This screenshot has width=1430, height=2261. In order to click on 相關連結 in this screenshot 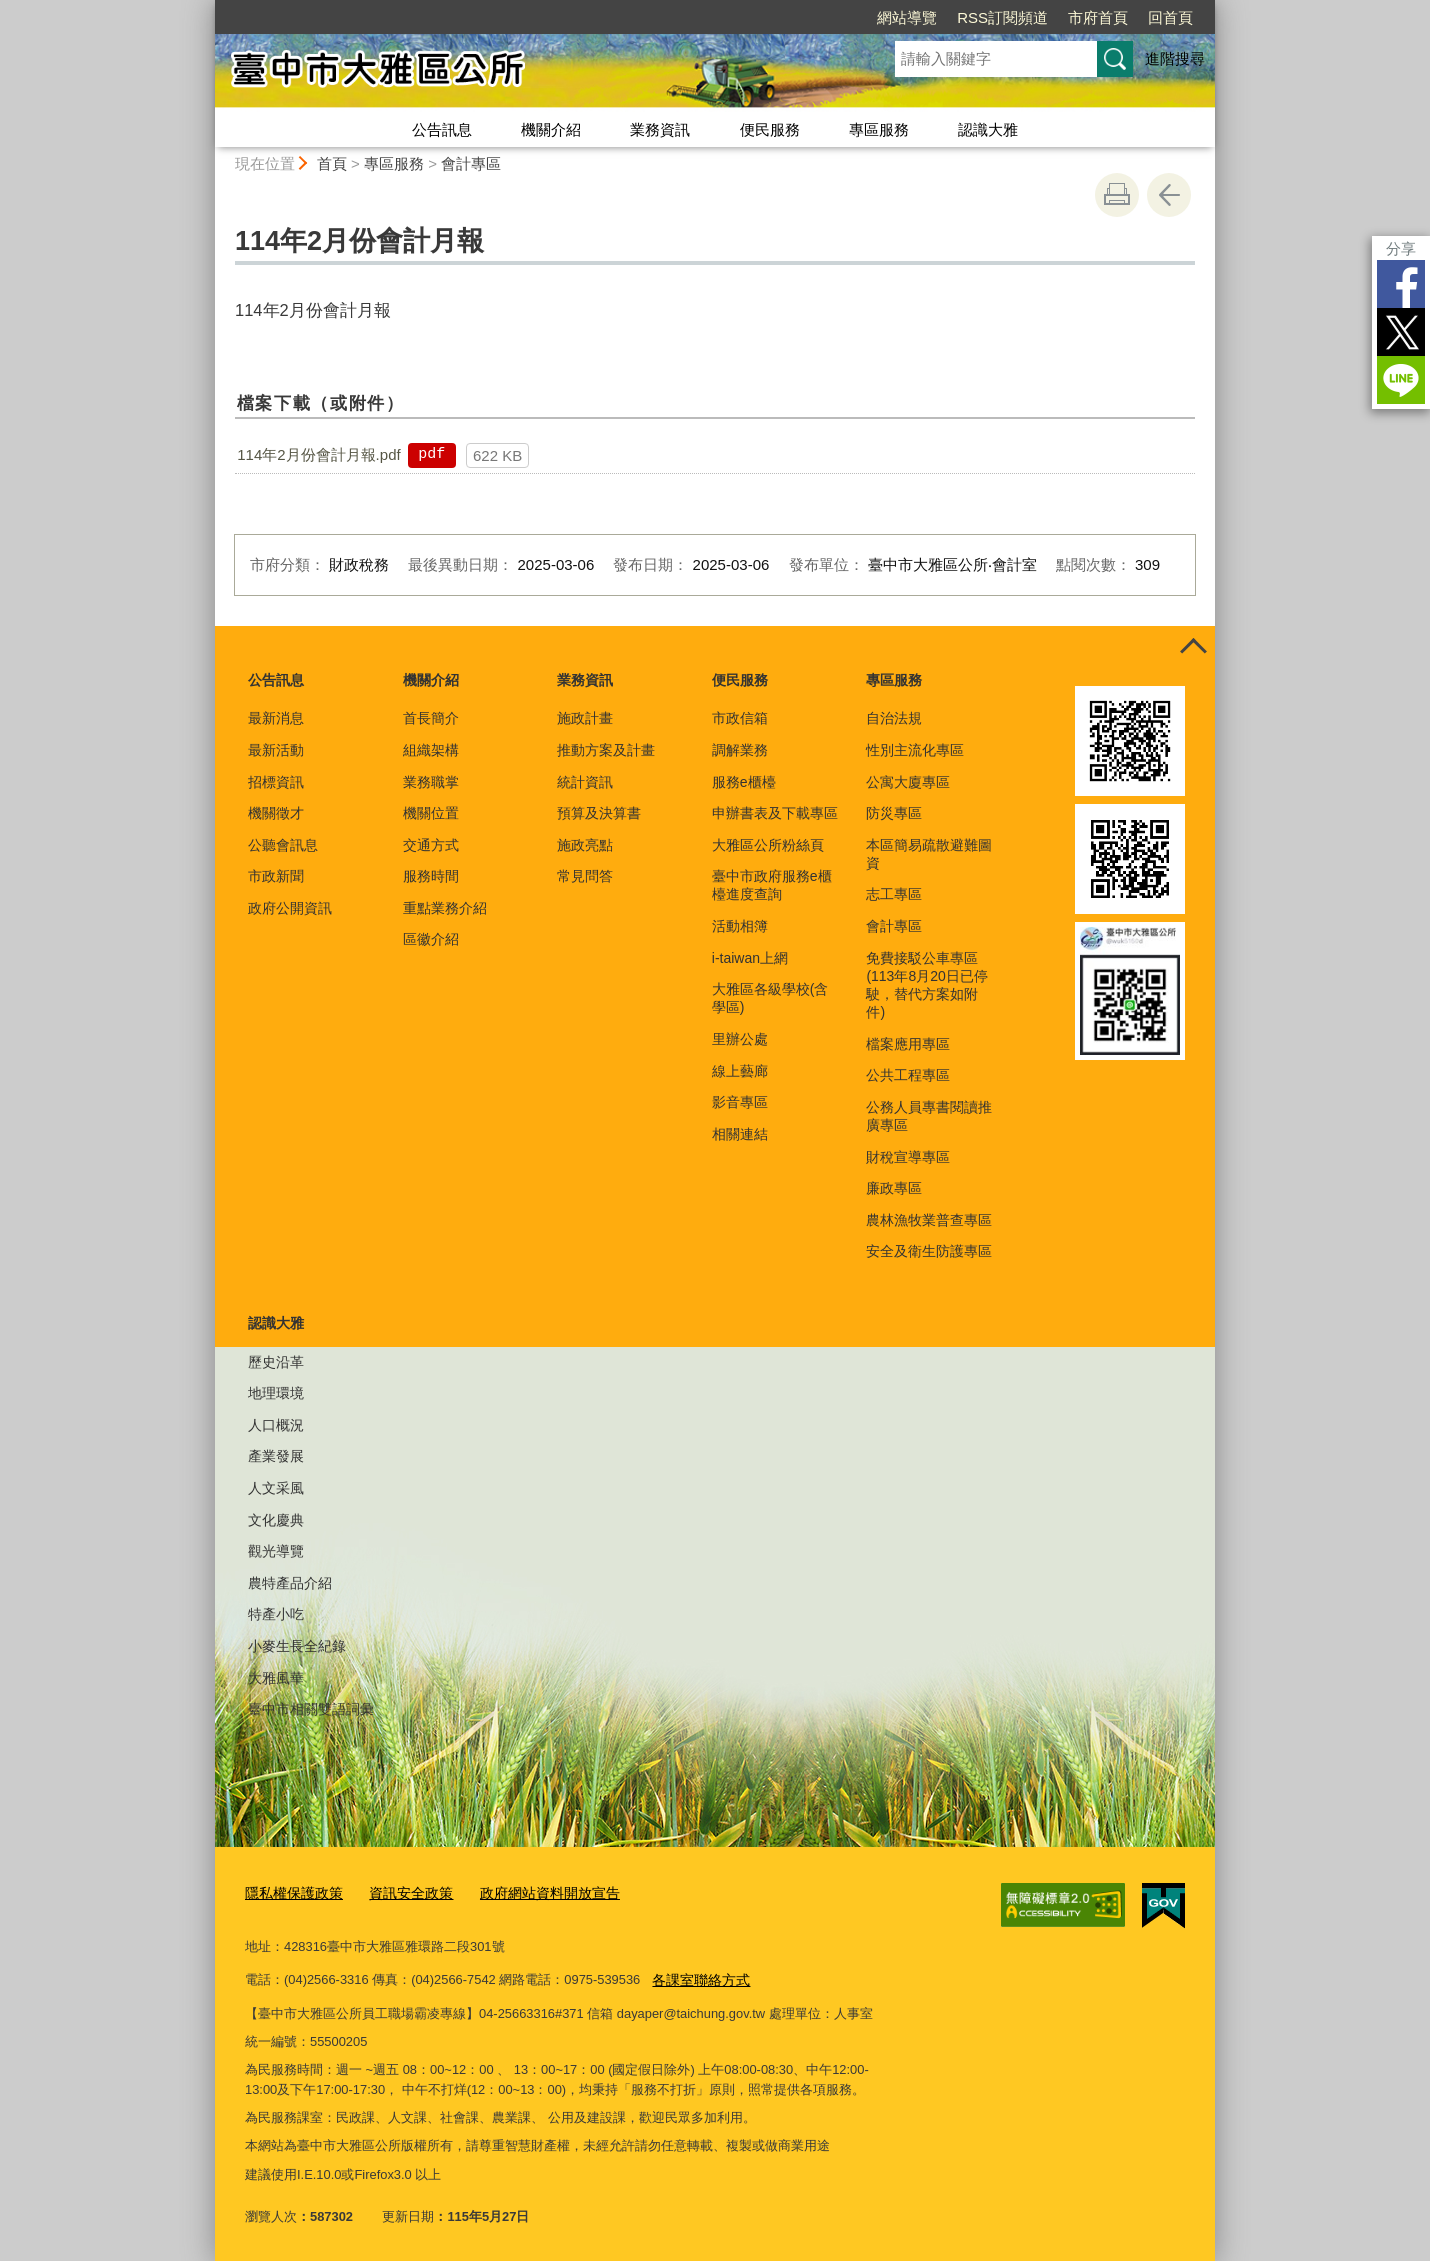, I will do `click(740, 1134)`.